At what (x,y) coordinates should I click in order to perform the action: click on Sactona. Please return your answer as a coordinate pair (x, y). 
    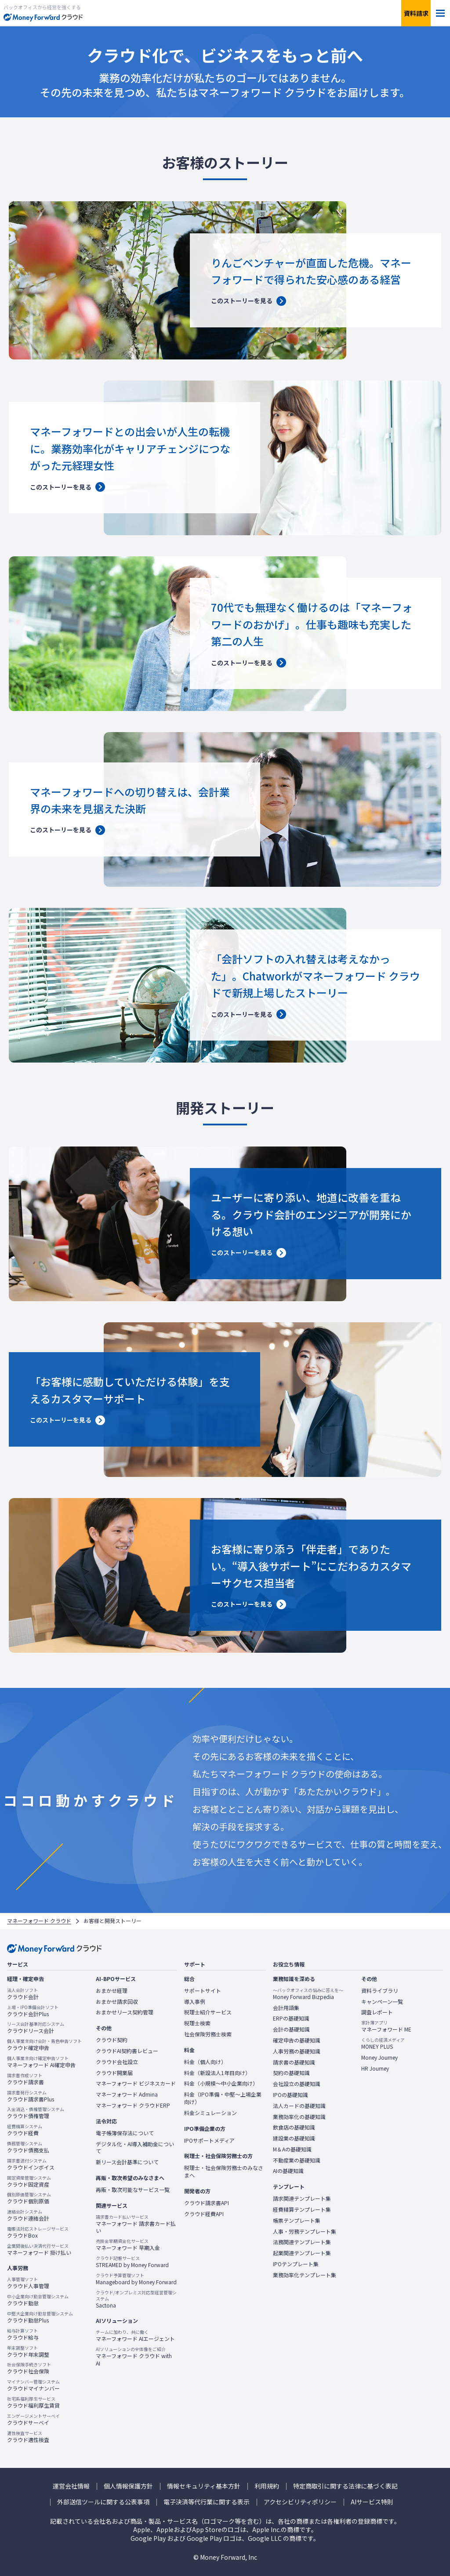
    Looking at the image, I should click on (137, 2299).